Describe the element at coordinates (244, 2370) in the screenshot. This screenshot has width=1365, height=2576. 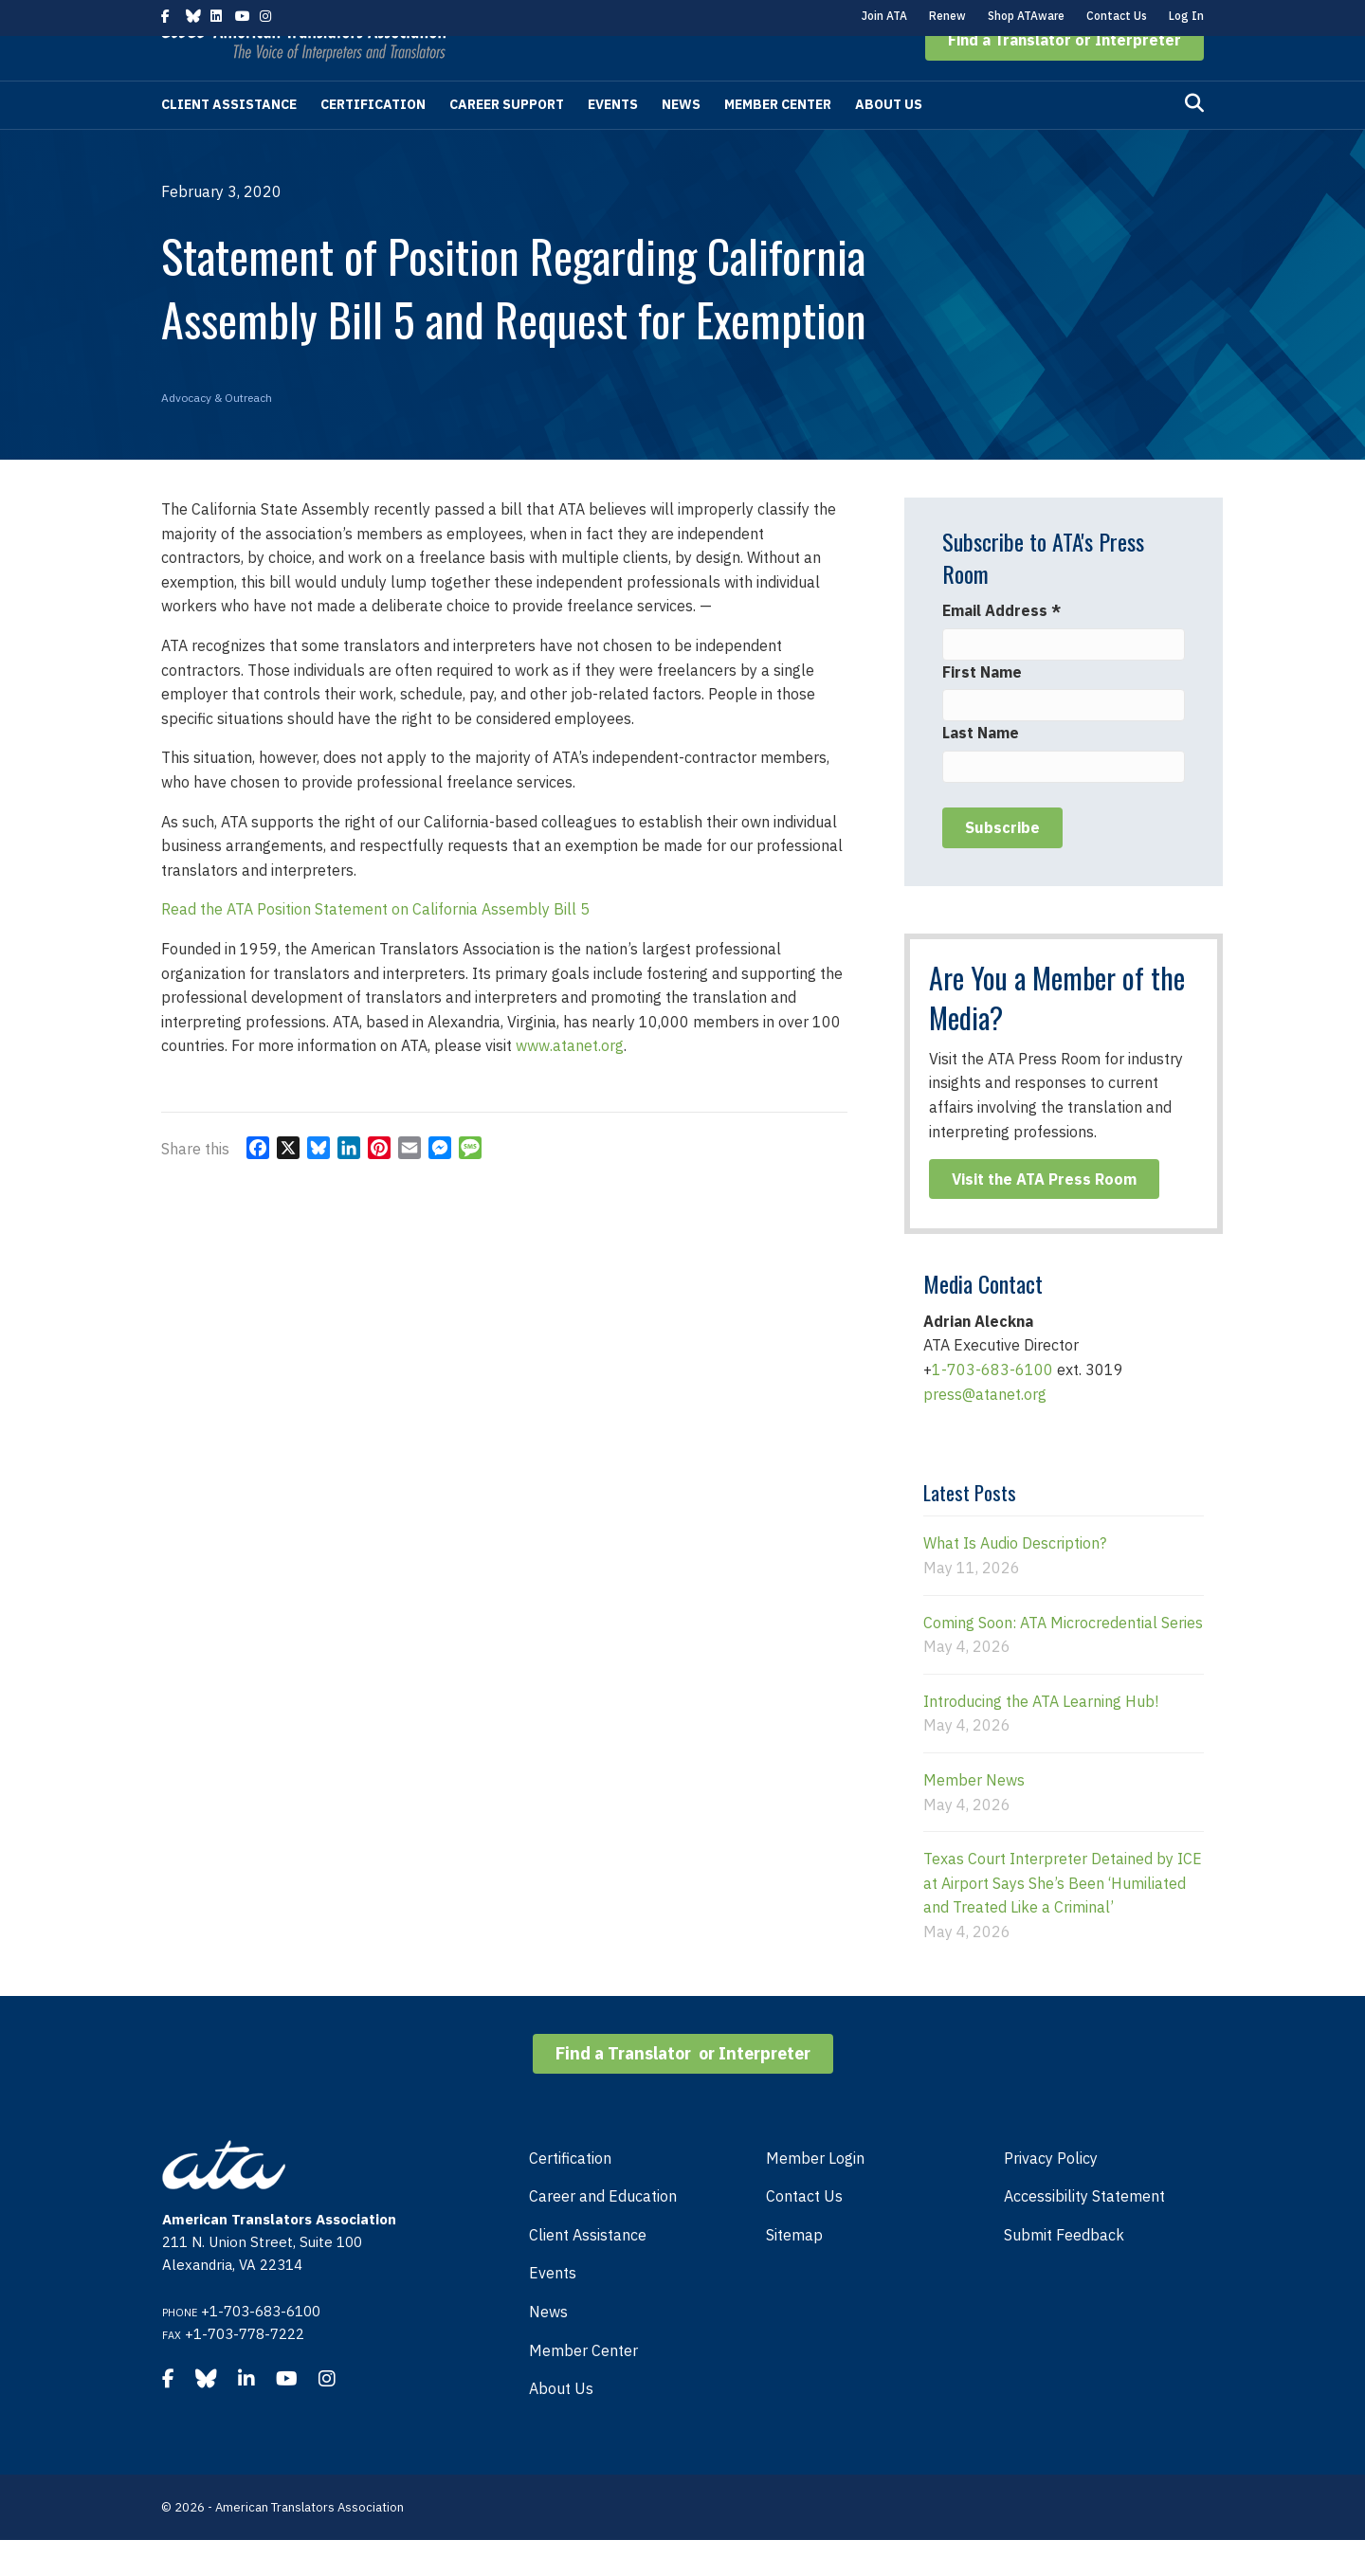
I see `+1-703-778-7222` at that location.